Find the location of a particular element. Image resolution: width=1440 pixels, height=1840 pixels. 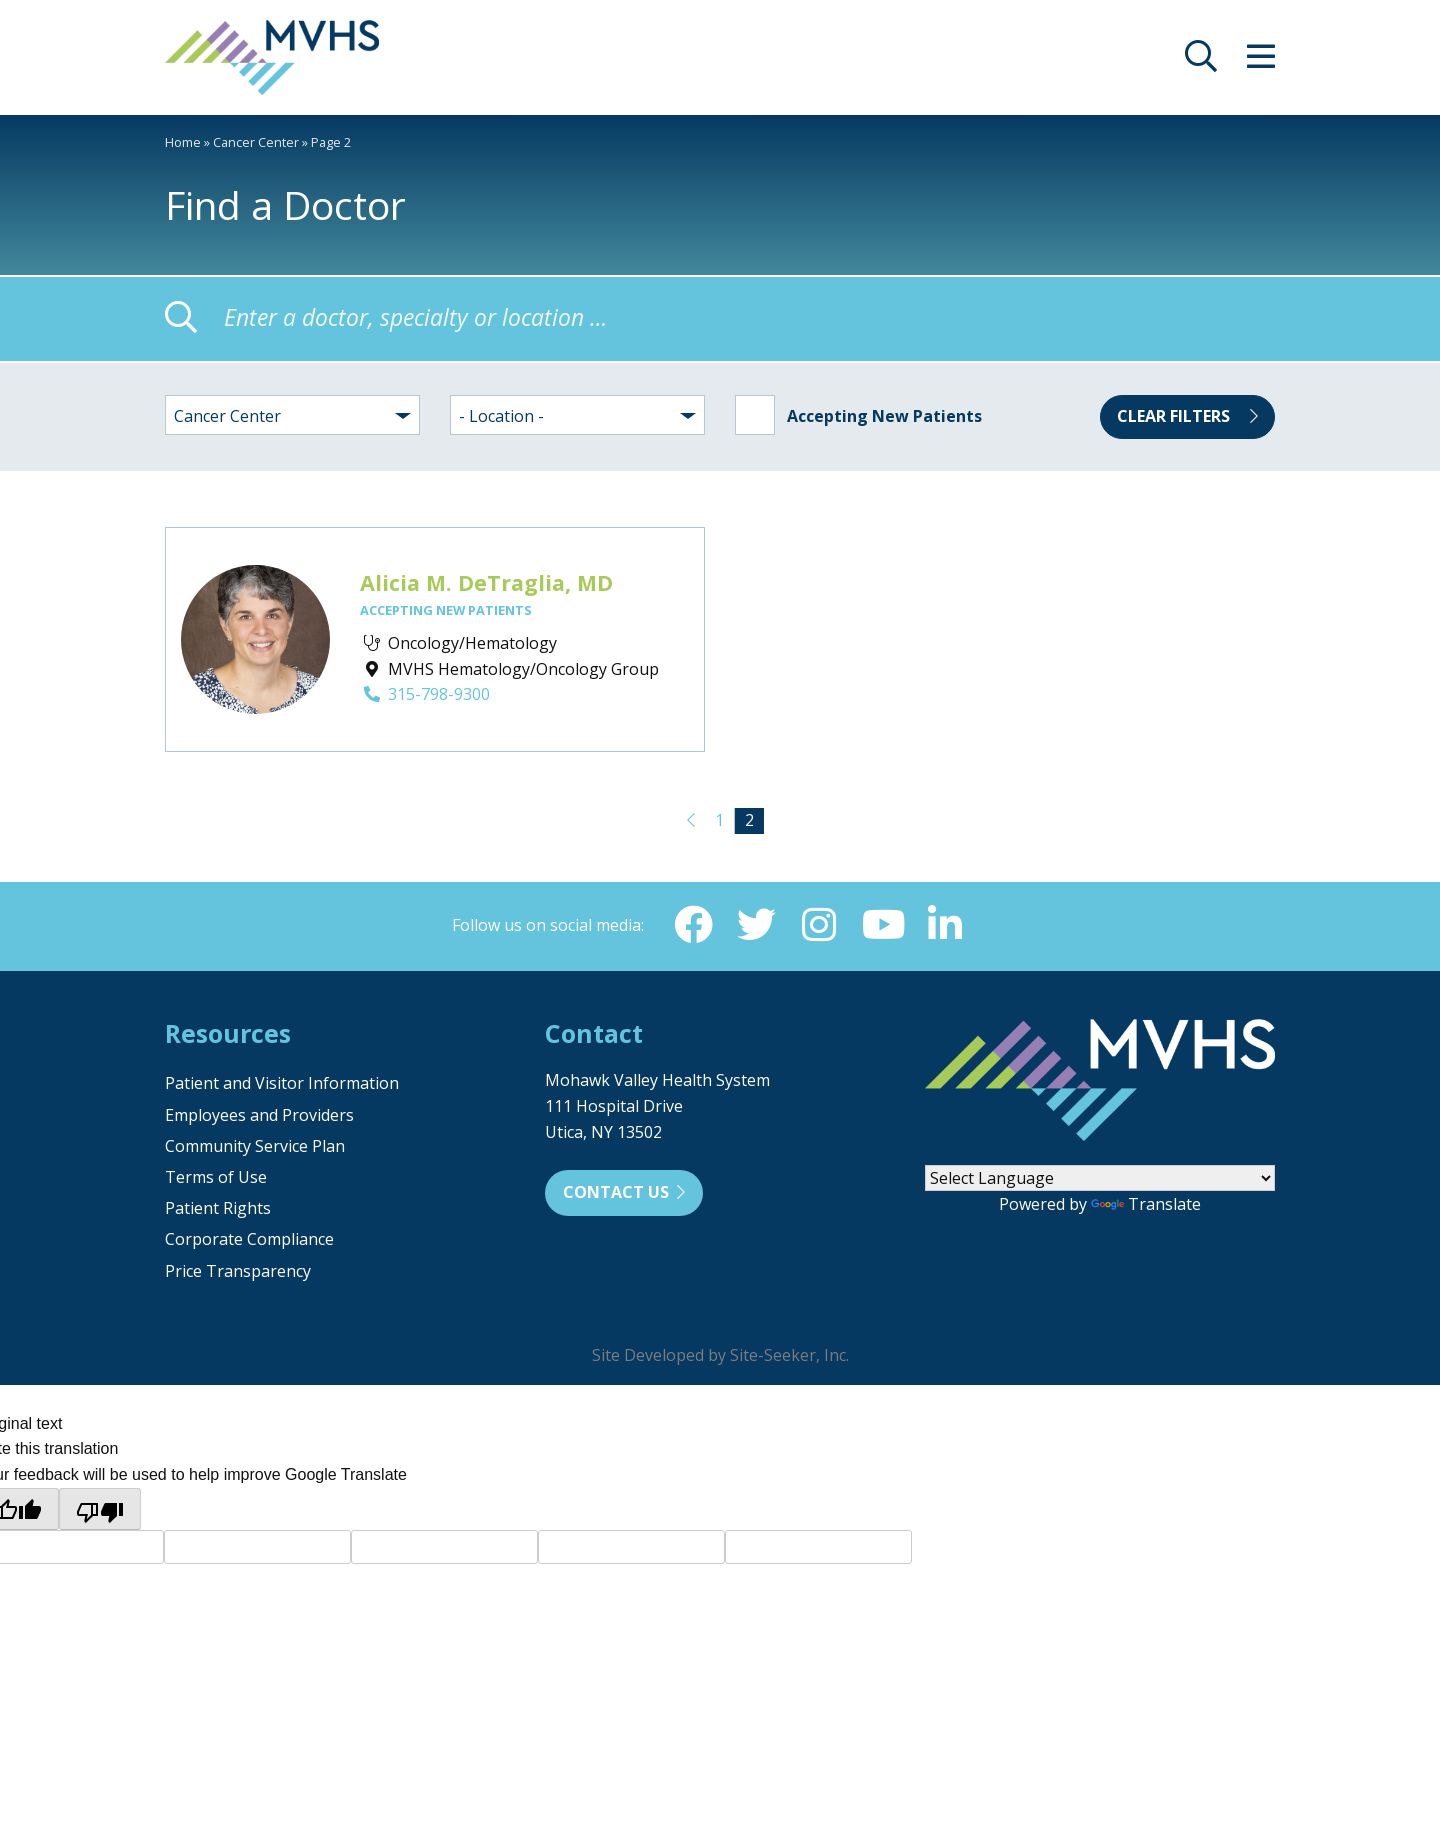

Patient Rights is located at coordinates (218, 1210).